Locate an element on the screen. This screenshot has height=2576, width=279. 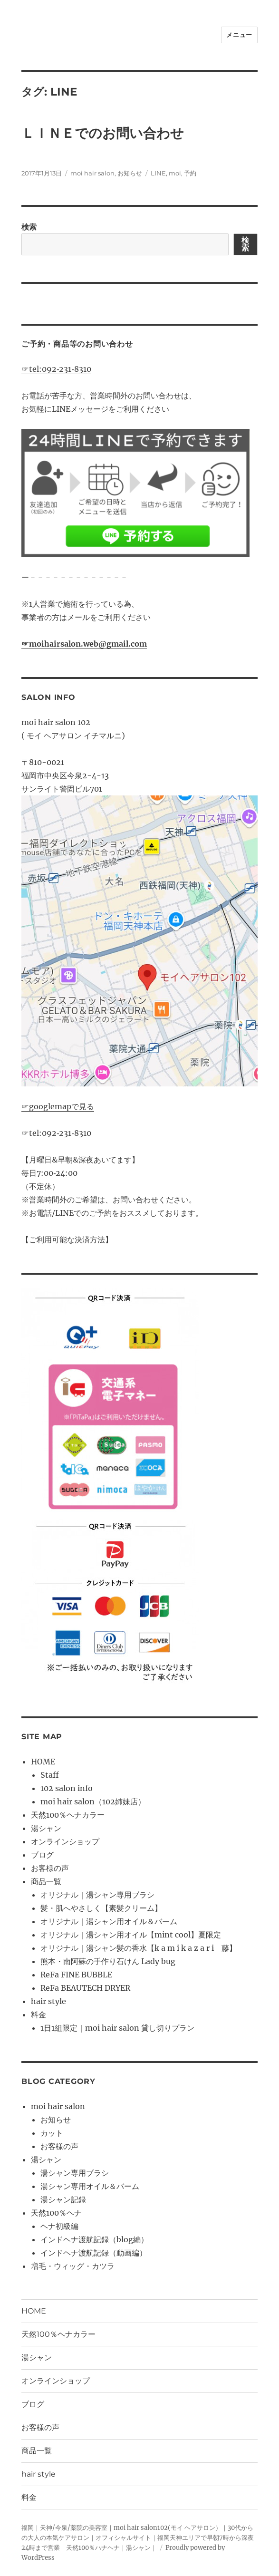
ブログ is located at coordinates (42, 1854).